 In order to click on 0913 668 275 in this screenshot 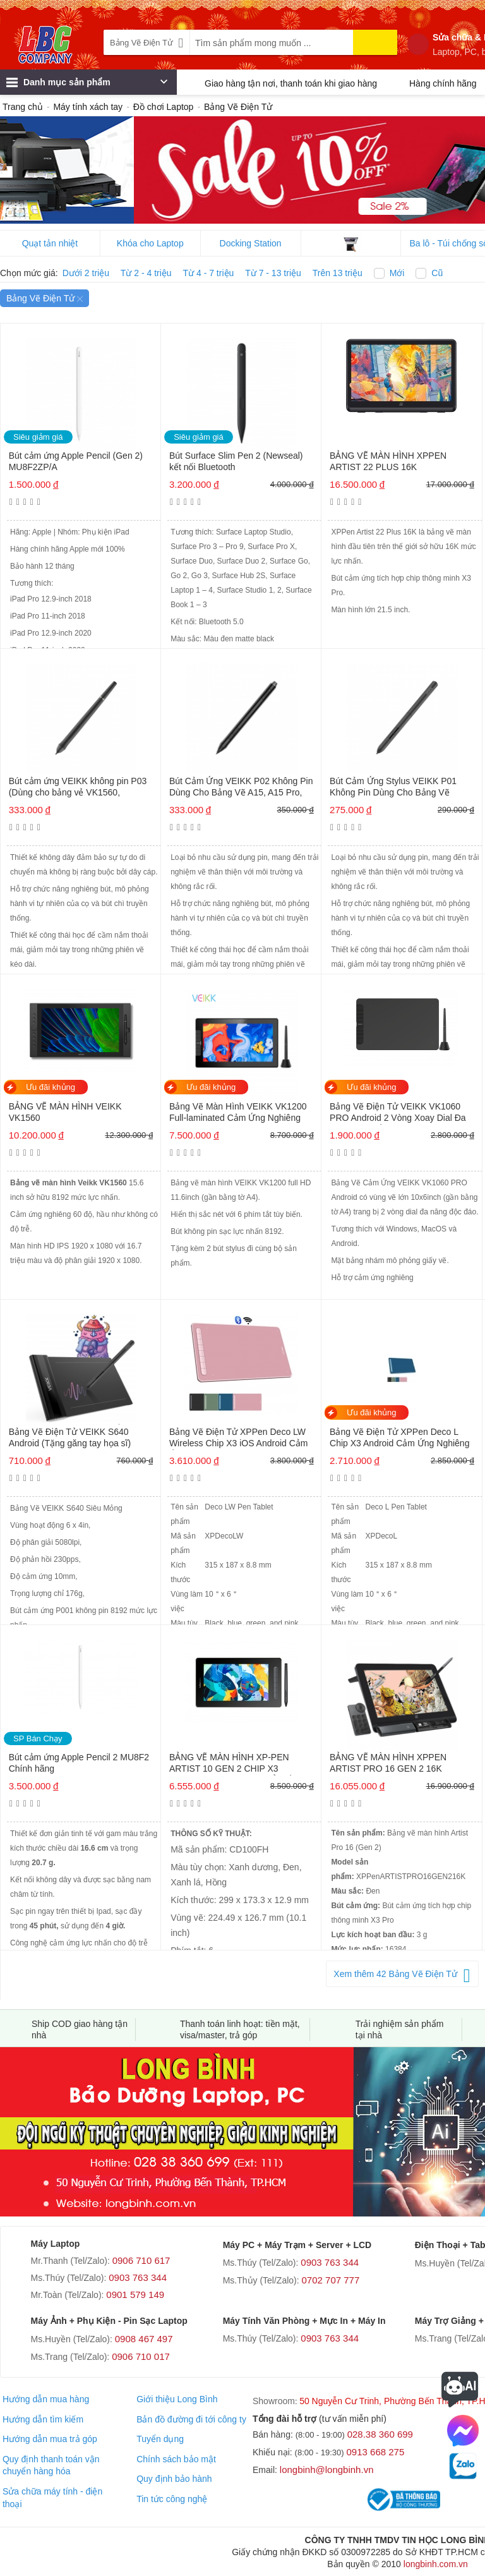, I will do `click(376, 2451)`.